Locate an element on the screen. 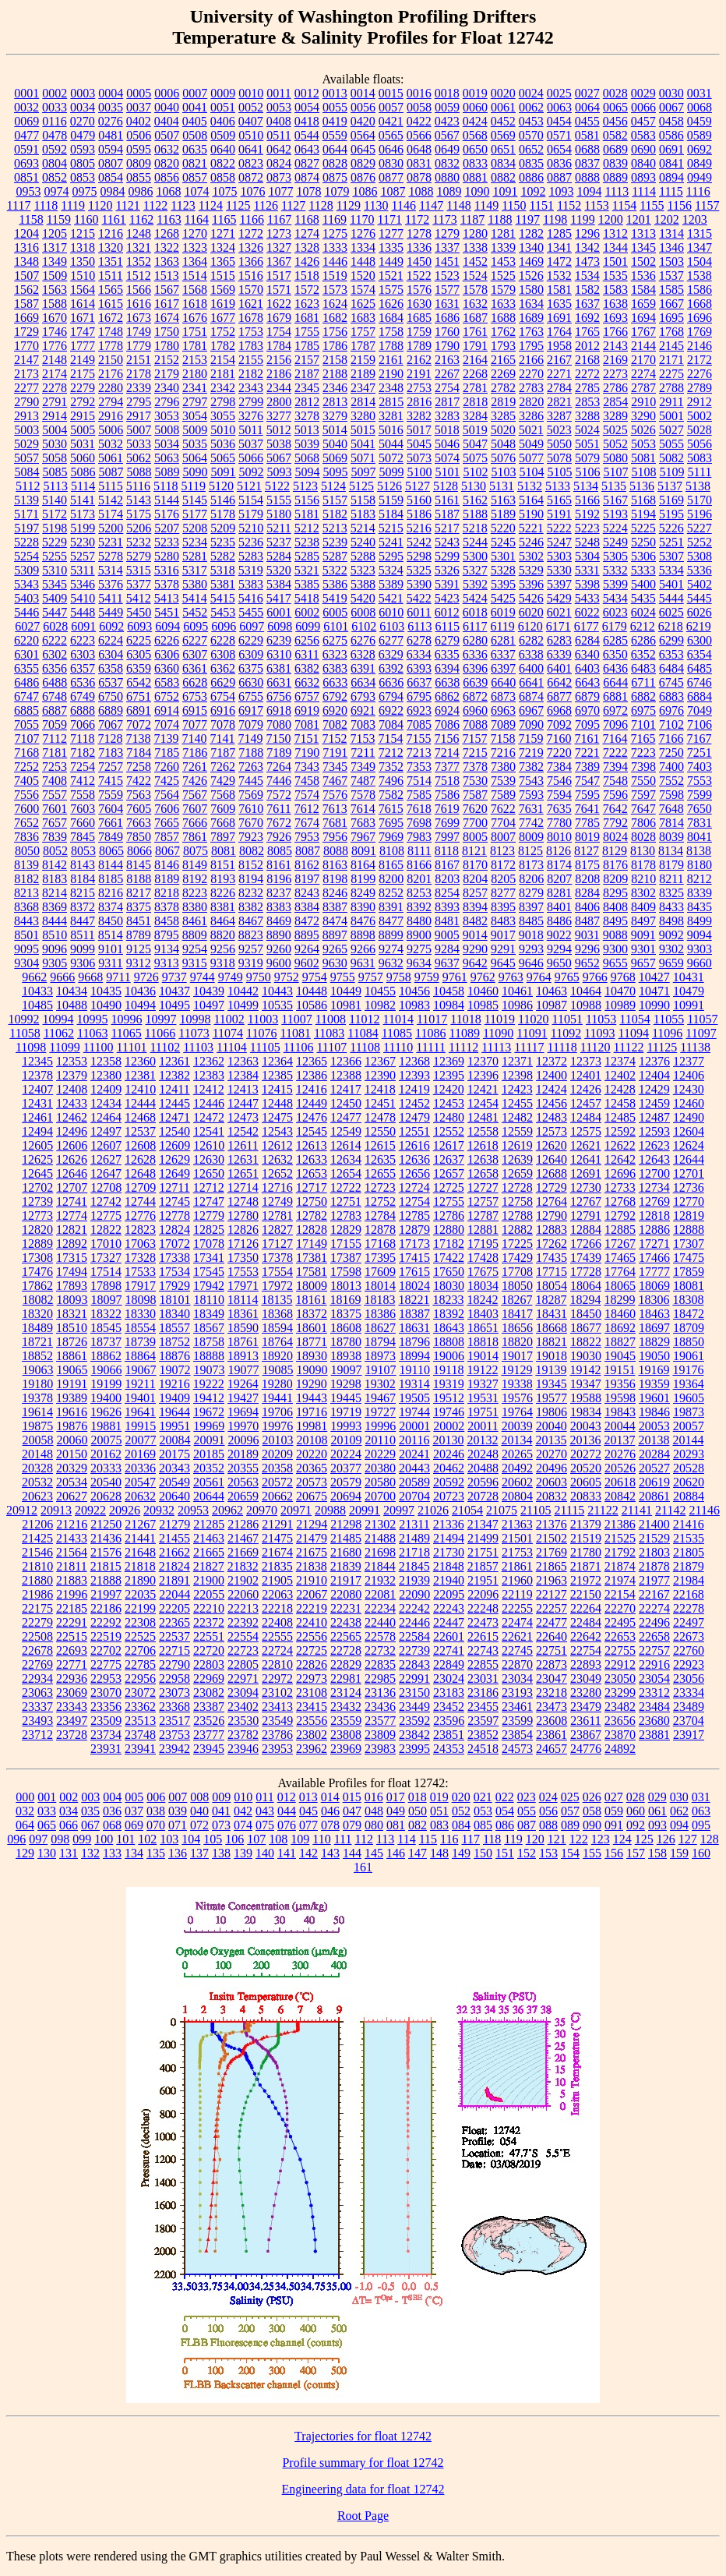 The width and height of the screenshot is (726, 2576). 19505 is located at coordinates (414, 1398).